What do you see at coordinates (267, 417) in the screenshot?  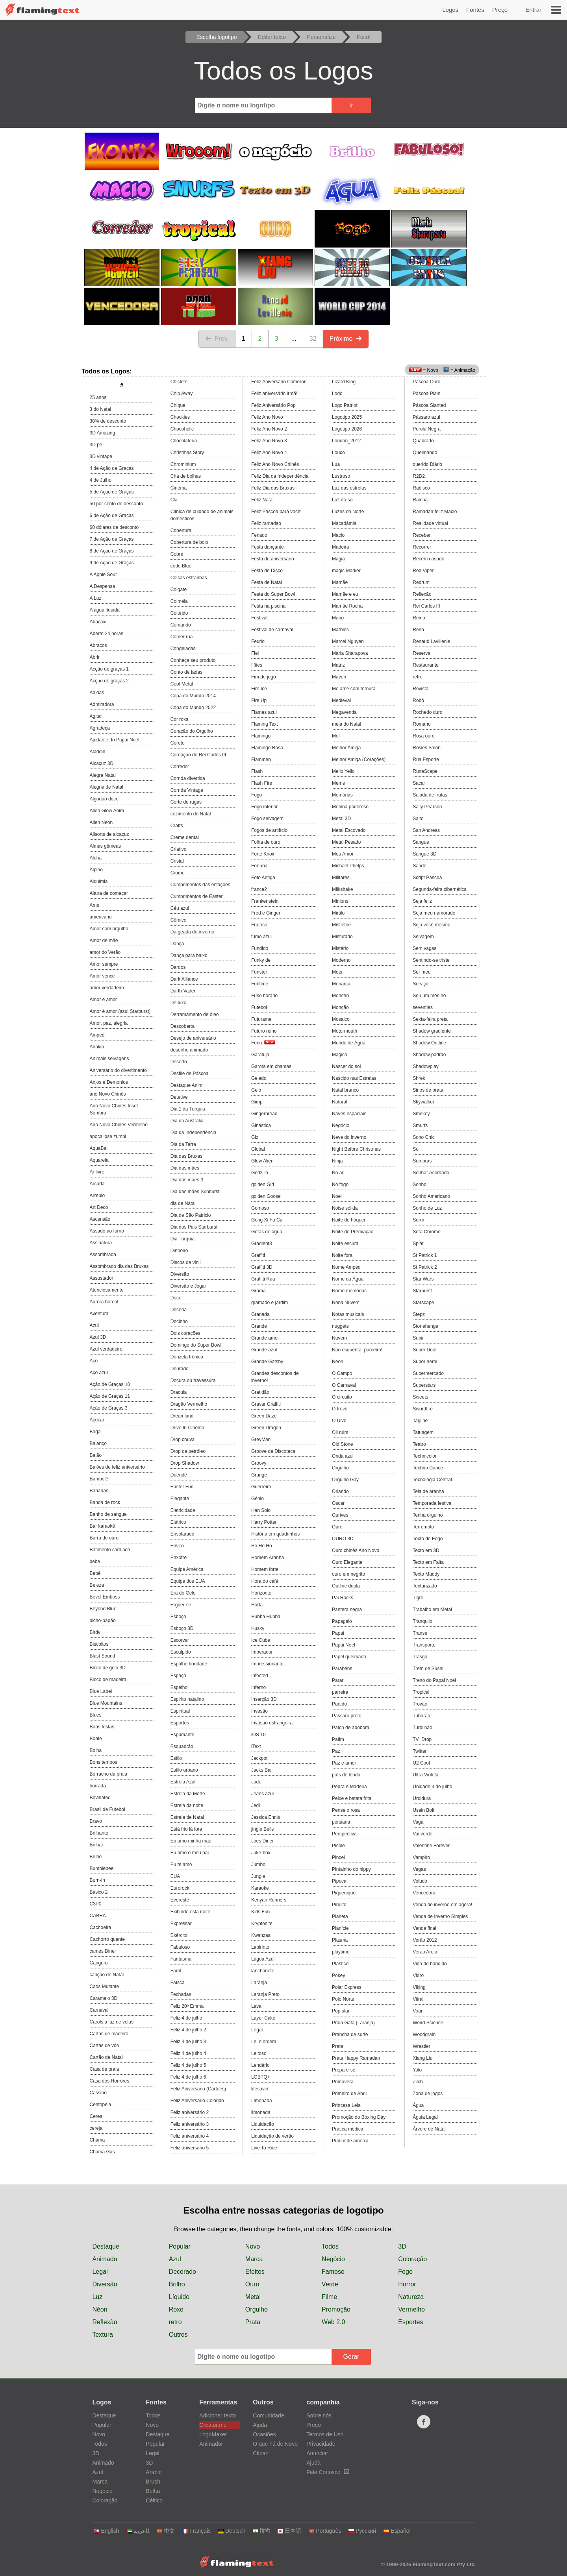 I see `Feliz Ano Novo` at bounding box center [267, 417].